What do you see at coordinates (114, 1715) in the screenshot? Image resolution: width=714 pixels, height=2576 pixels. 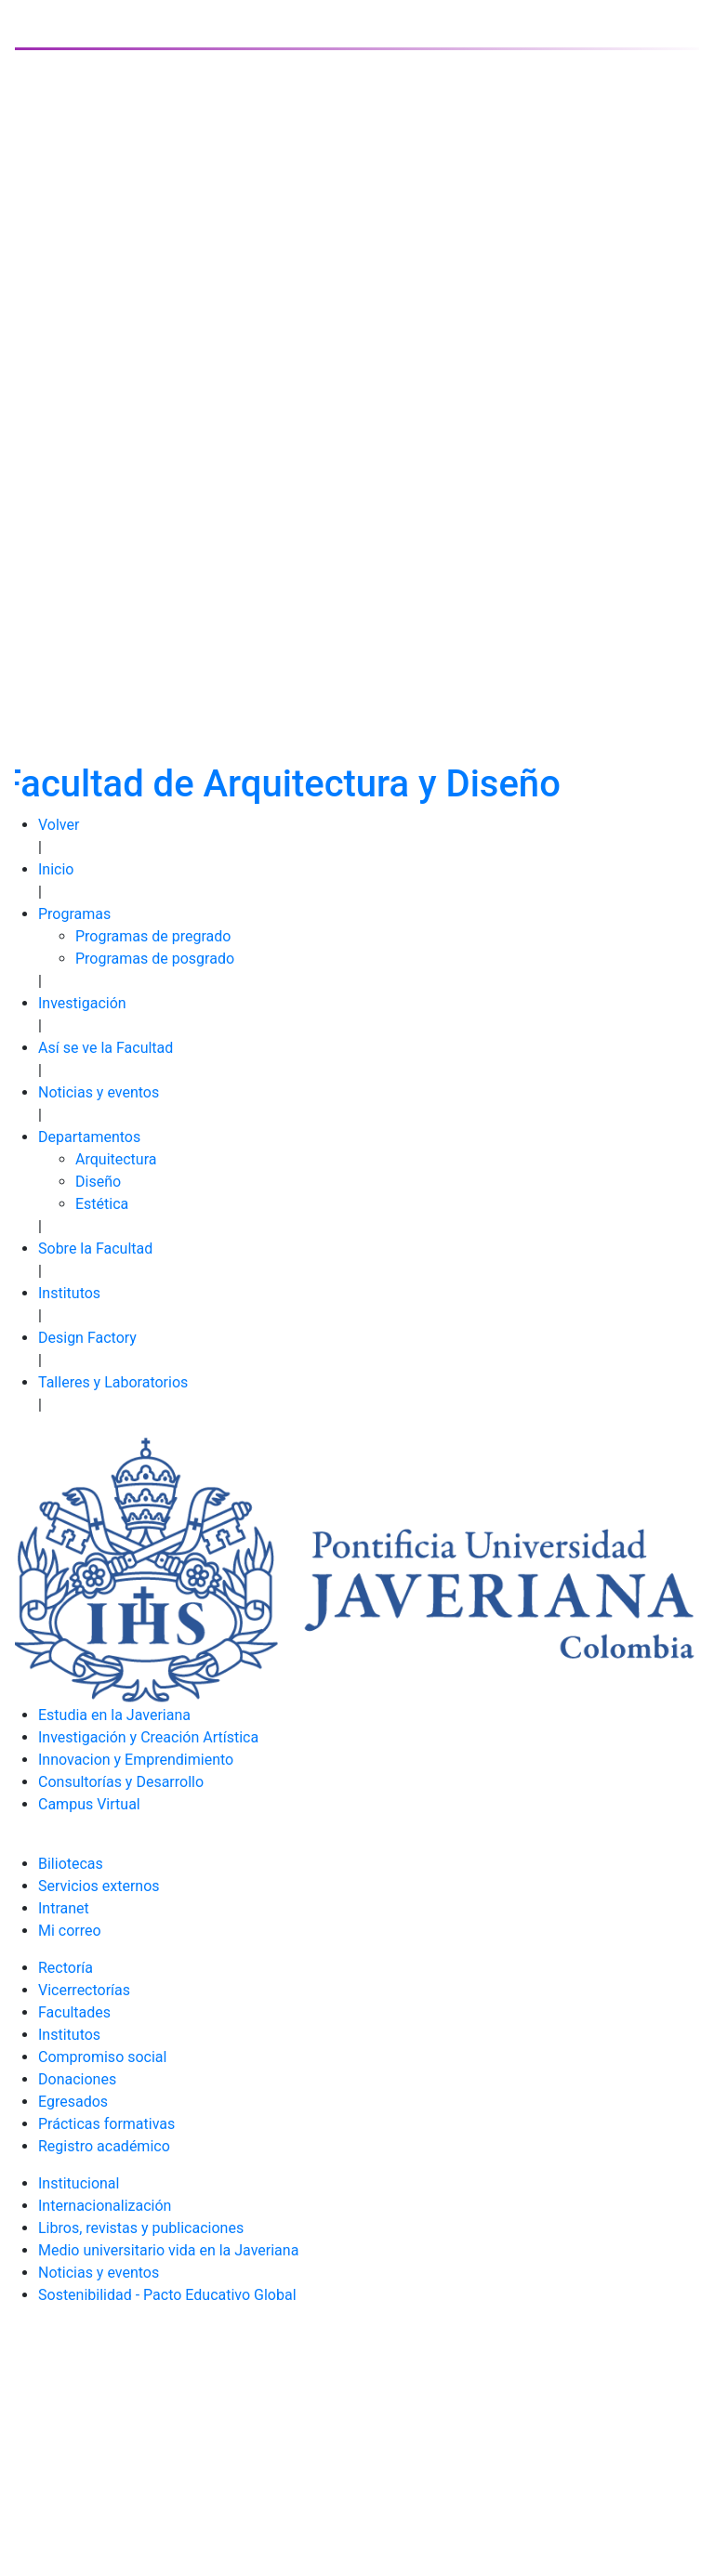 I see `Estudia en la Javeriana` at bounding box center [114, 1715].